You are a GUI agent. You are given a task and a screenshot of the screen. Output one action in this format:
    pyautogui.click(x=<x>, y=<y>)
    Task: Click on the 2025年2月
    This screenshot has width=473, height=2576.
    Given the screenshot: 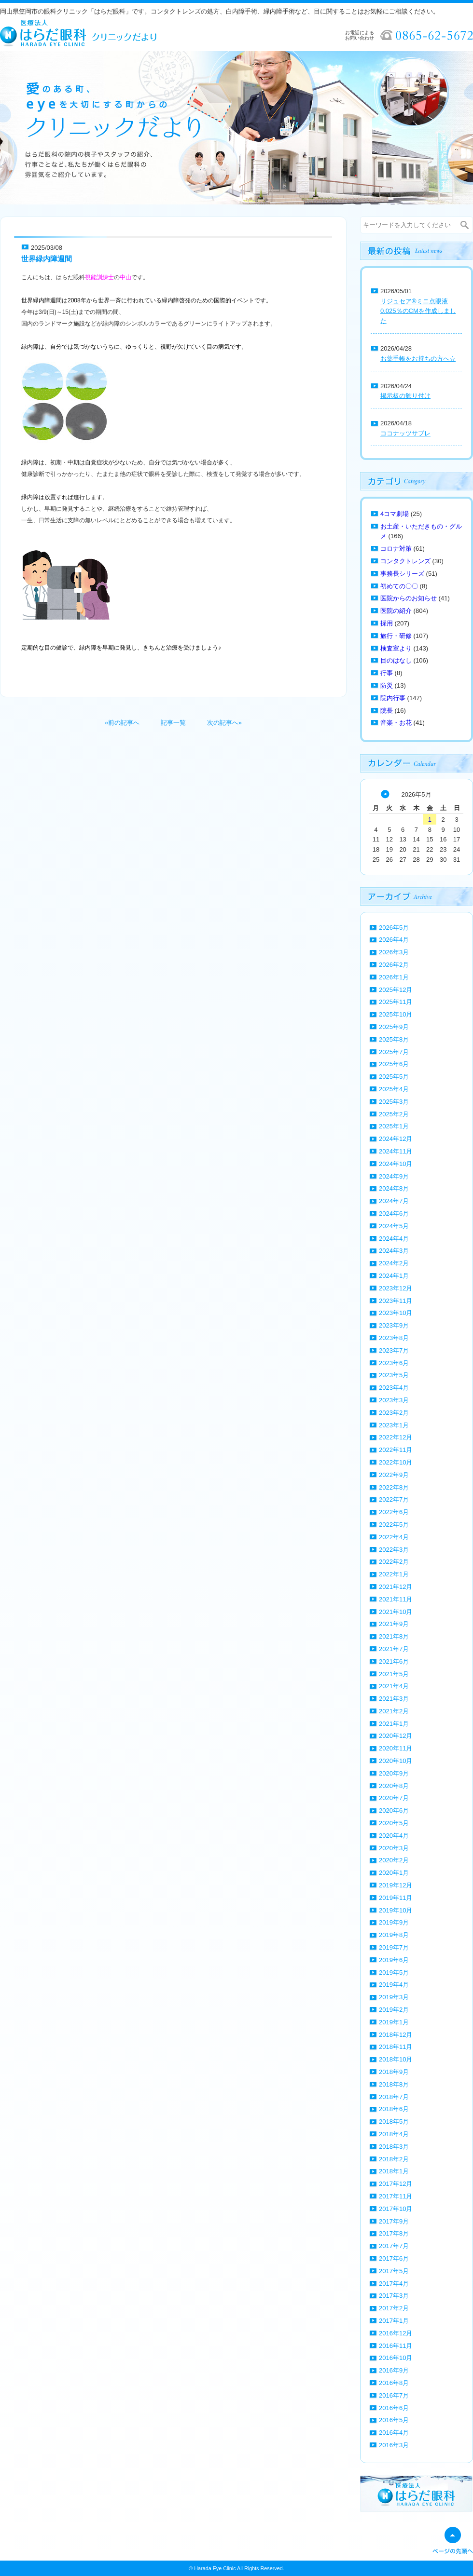 What is the action you would take?
    pyautogui.click(x=394, y=1114)
    